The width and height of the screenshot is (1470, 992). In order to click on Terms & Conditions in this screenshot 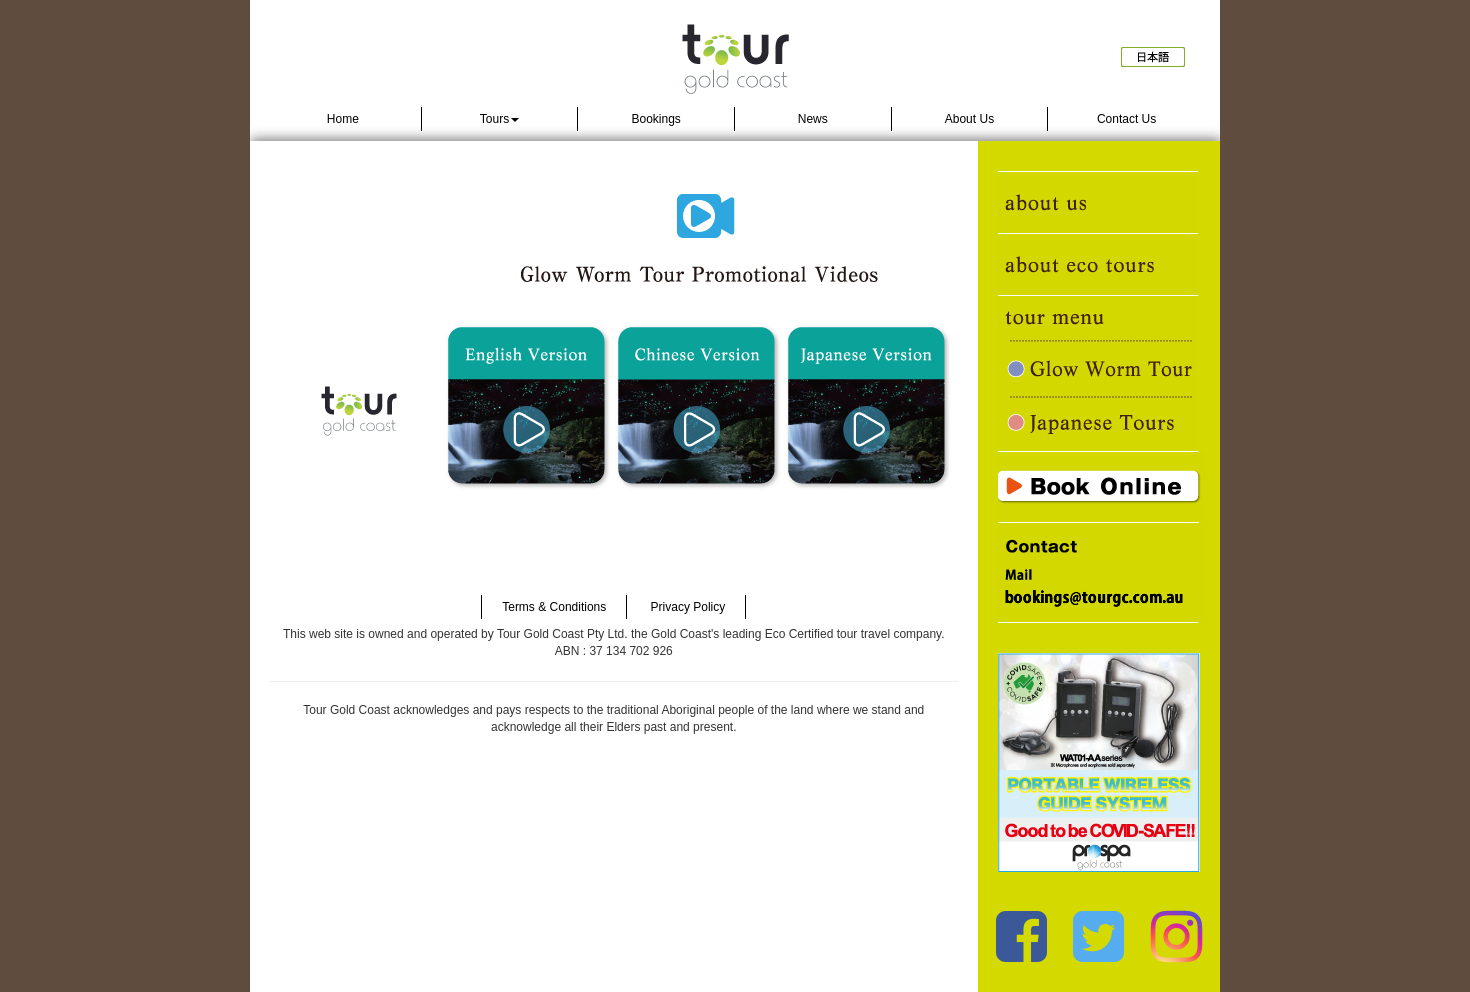, I will do `click(554, 607)`.